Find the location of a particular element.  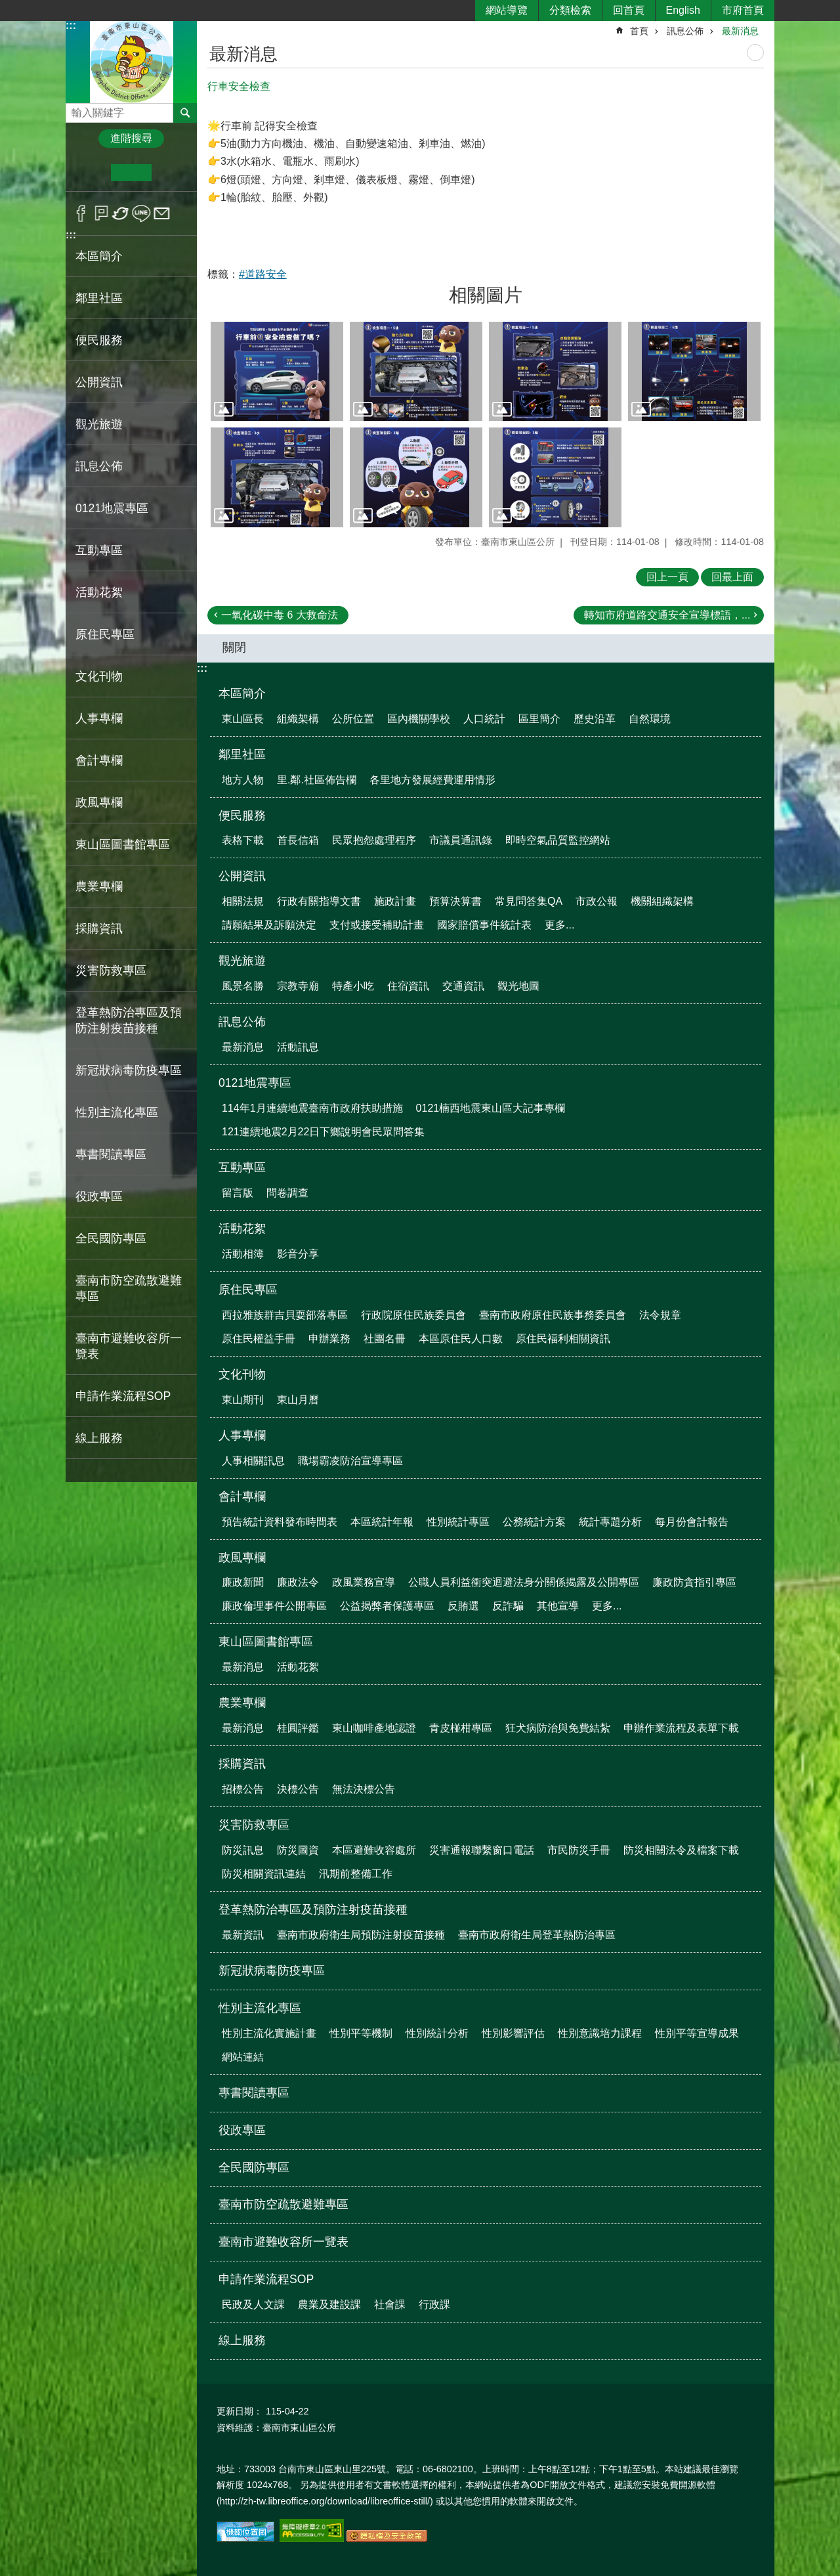

施政計畫 is located at coordinates (395, 901).